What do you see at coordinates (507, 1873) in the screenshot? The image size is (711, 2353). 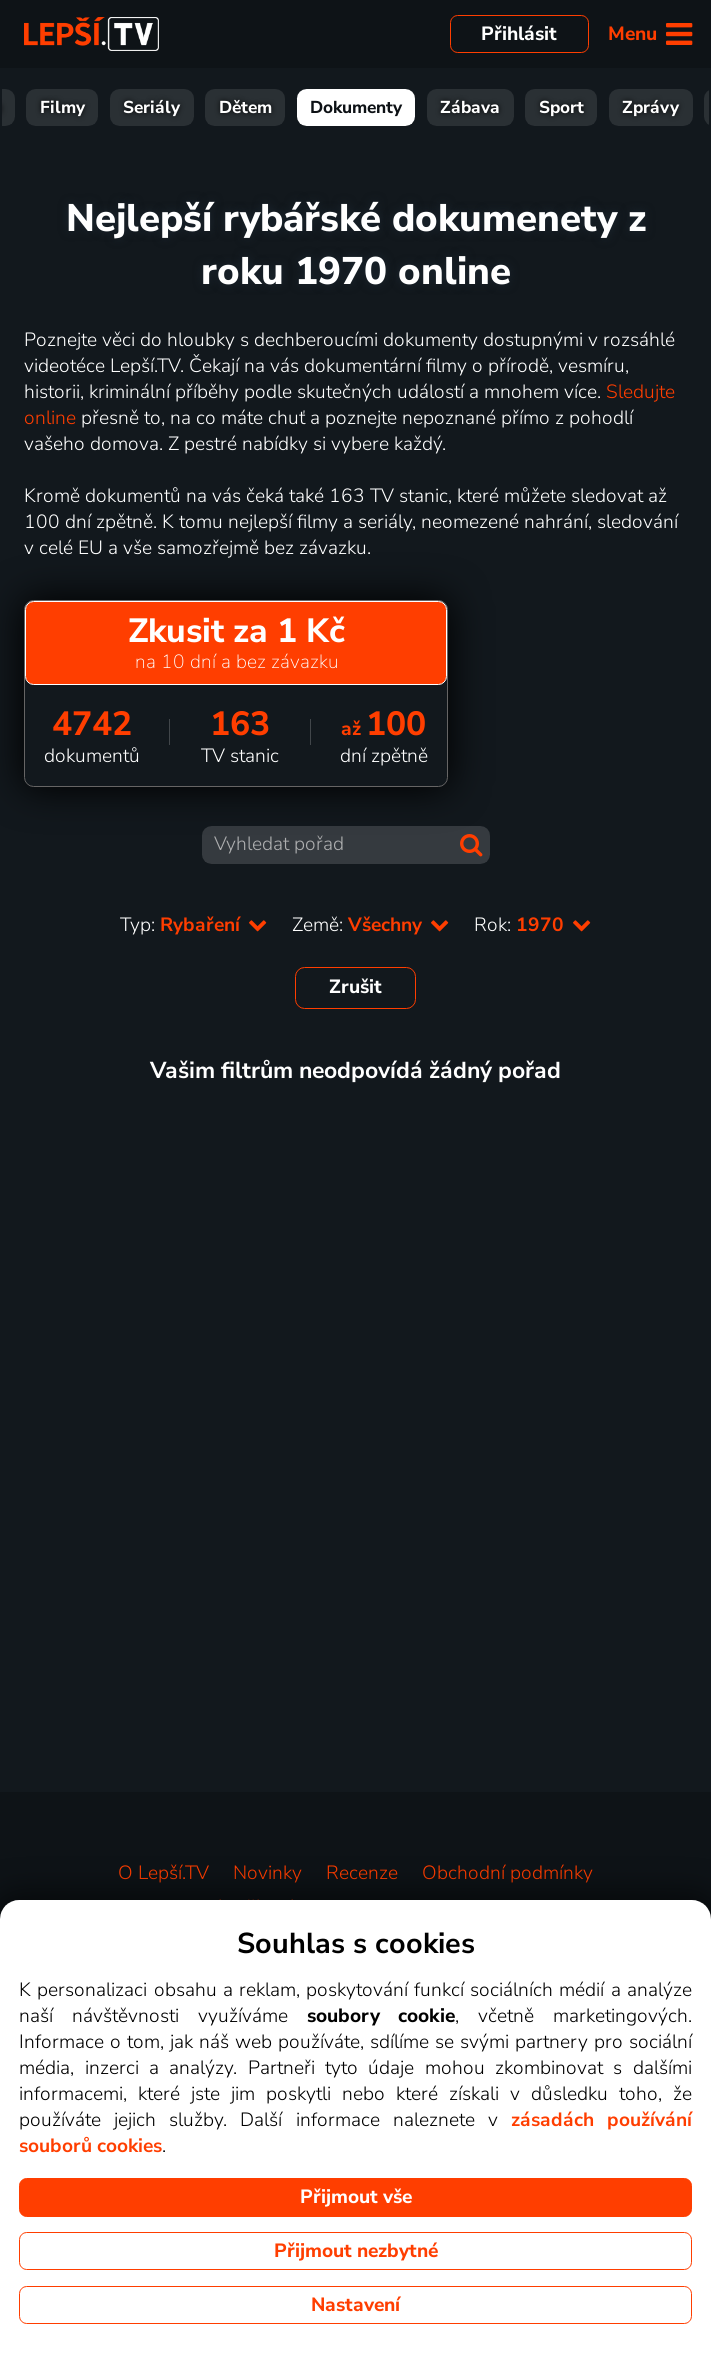 I see `Obchodní podmínky` at bounding box center [507, 1873].